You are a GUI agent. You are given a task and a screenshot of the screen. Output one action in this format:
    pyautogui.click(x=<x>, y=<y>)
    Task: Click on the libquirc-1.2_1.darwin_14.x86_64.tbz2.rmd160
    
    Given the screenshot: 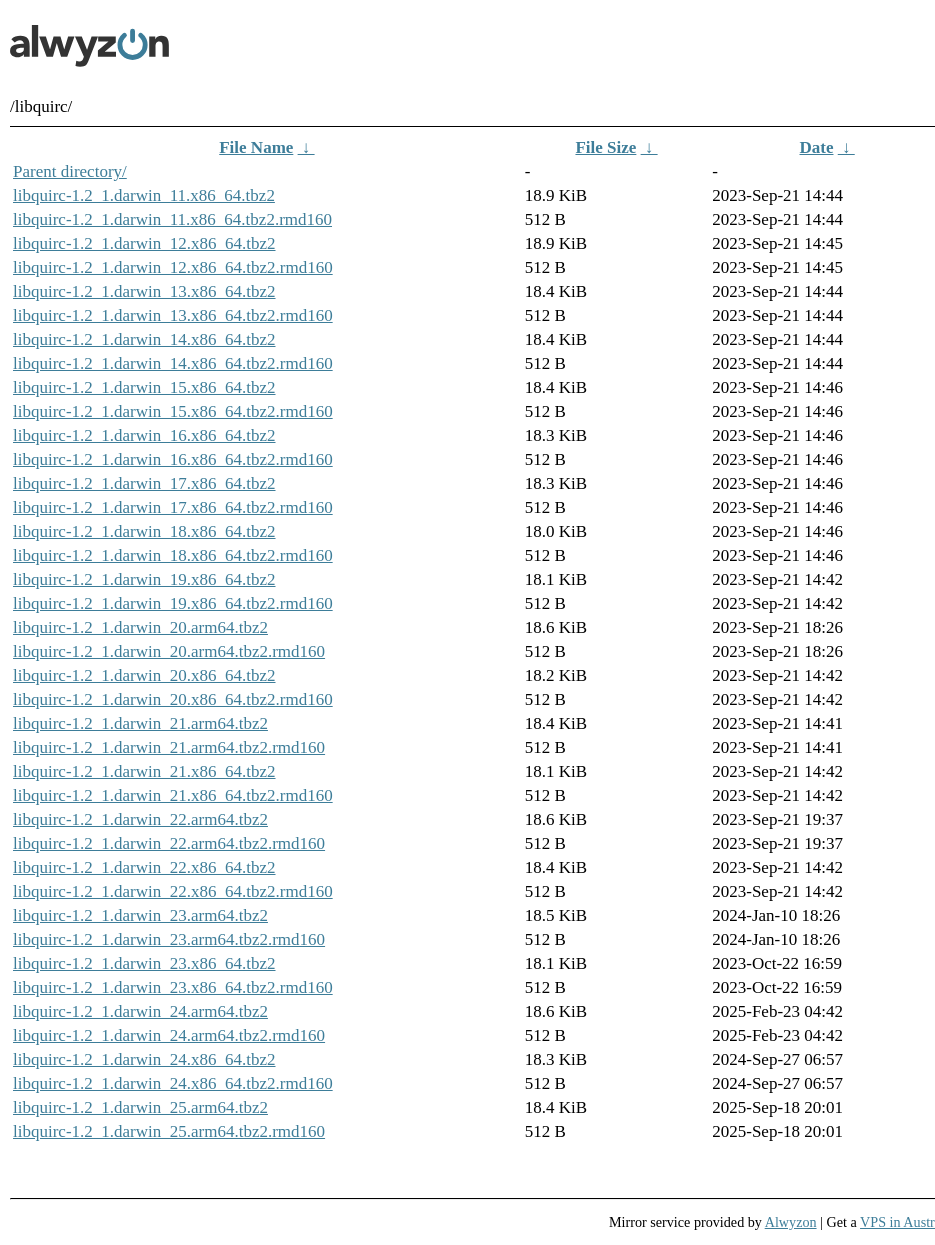 What is the action you would take?
    pyautogui.click(x=173, y=363)
    